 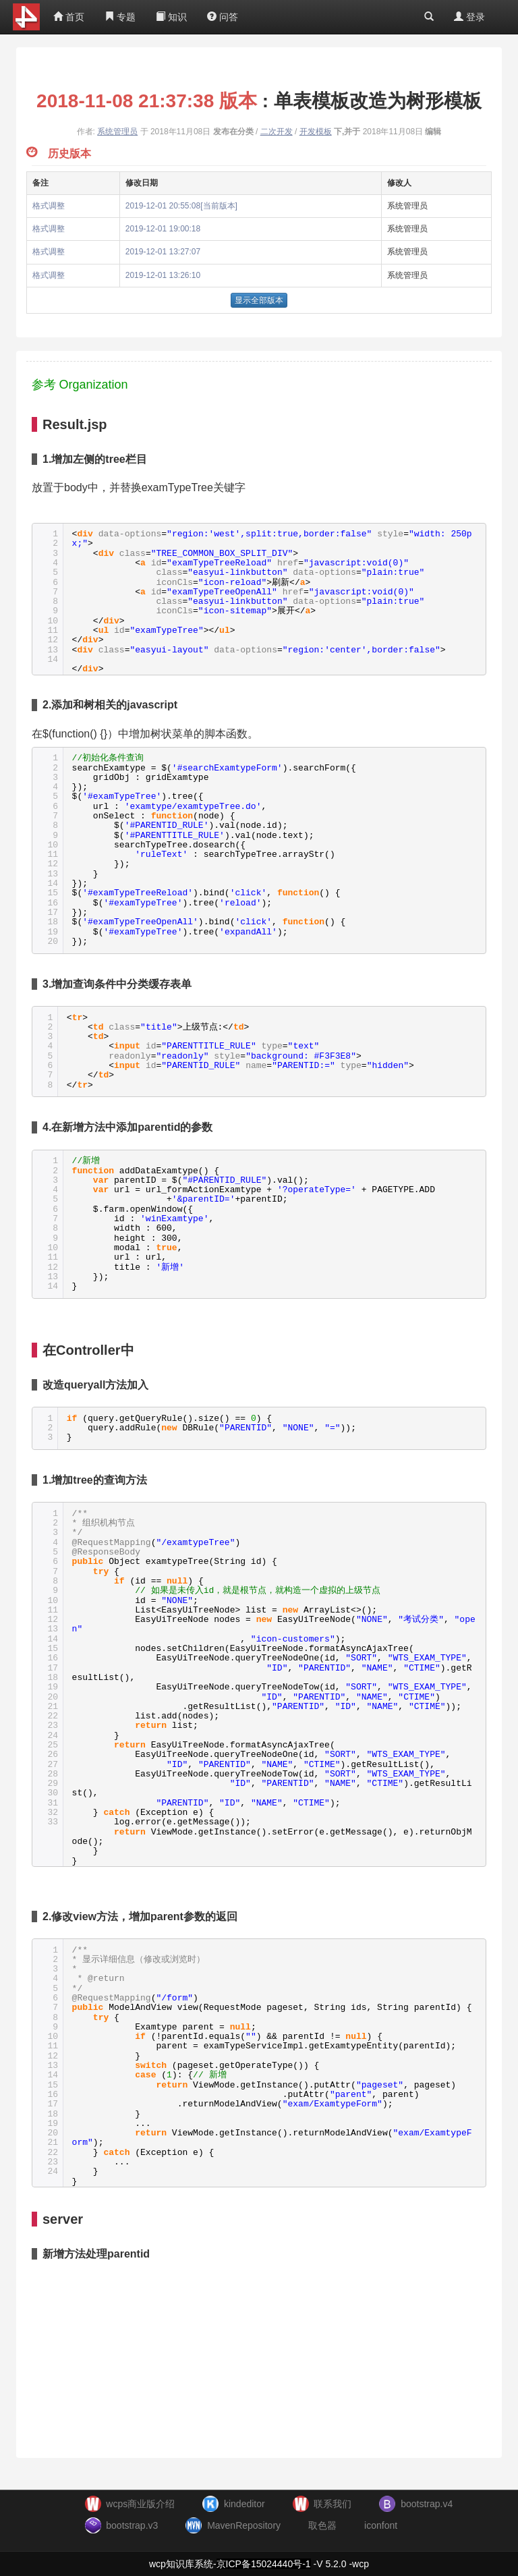 What do you see at coordinates (315, 131) in the screenshot?
I see `开发模板` at bounding box center [315, 131].